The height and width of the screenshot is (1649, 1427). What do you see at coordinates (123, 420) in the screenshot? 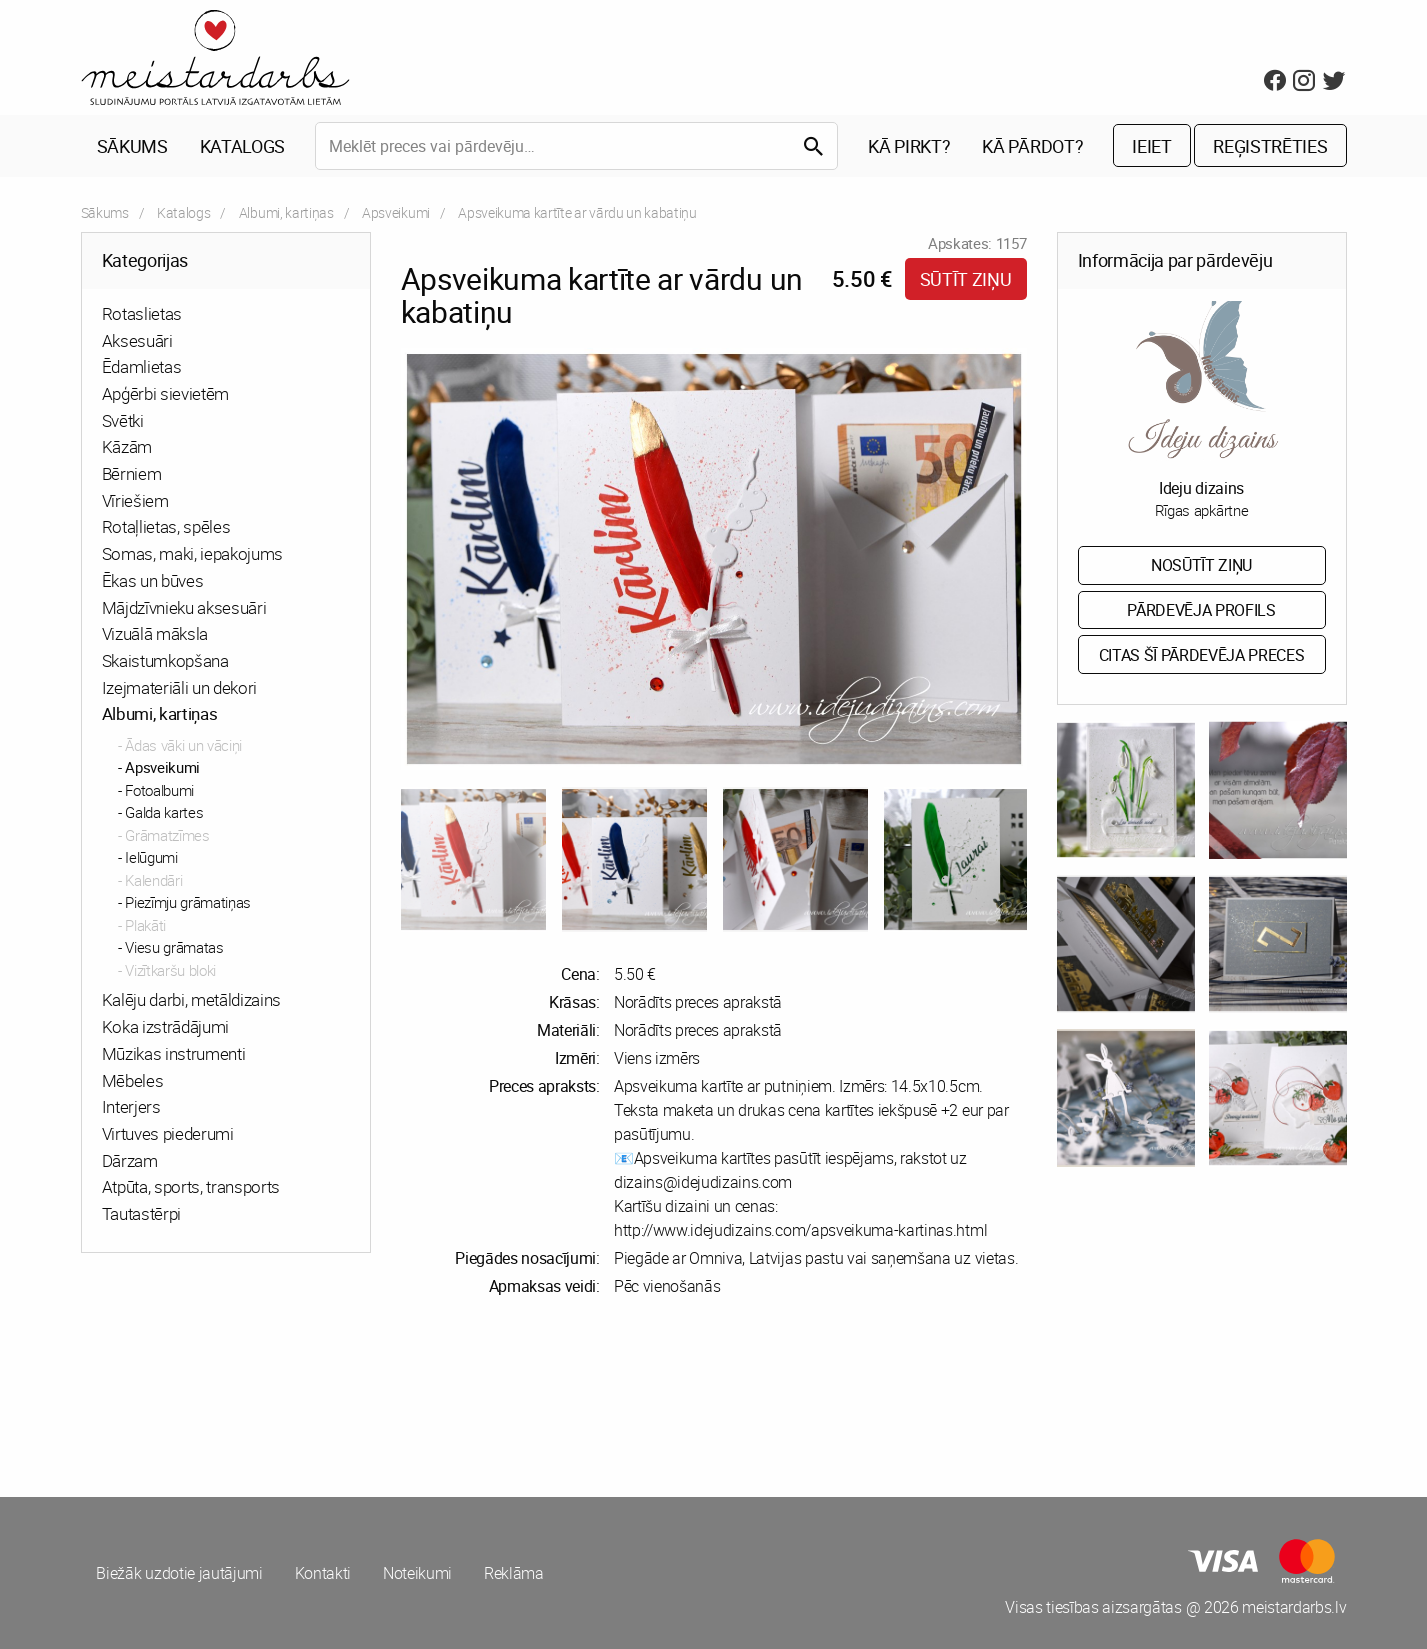
I see `Svētki` at bounding box center [123, 420].